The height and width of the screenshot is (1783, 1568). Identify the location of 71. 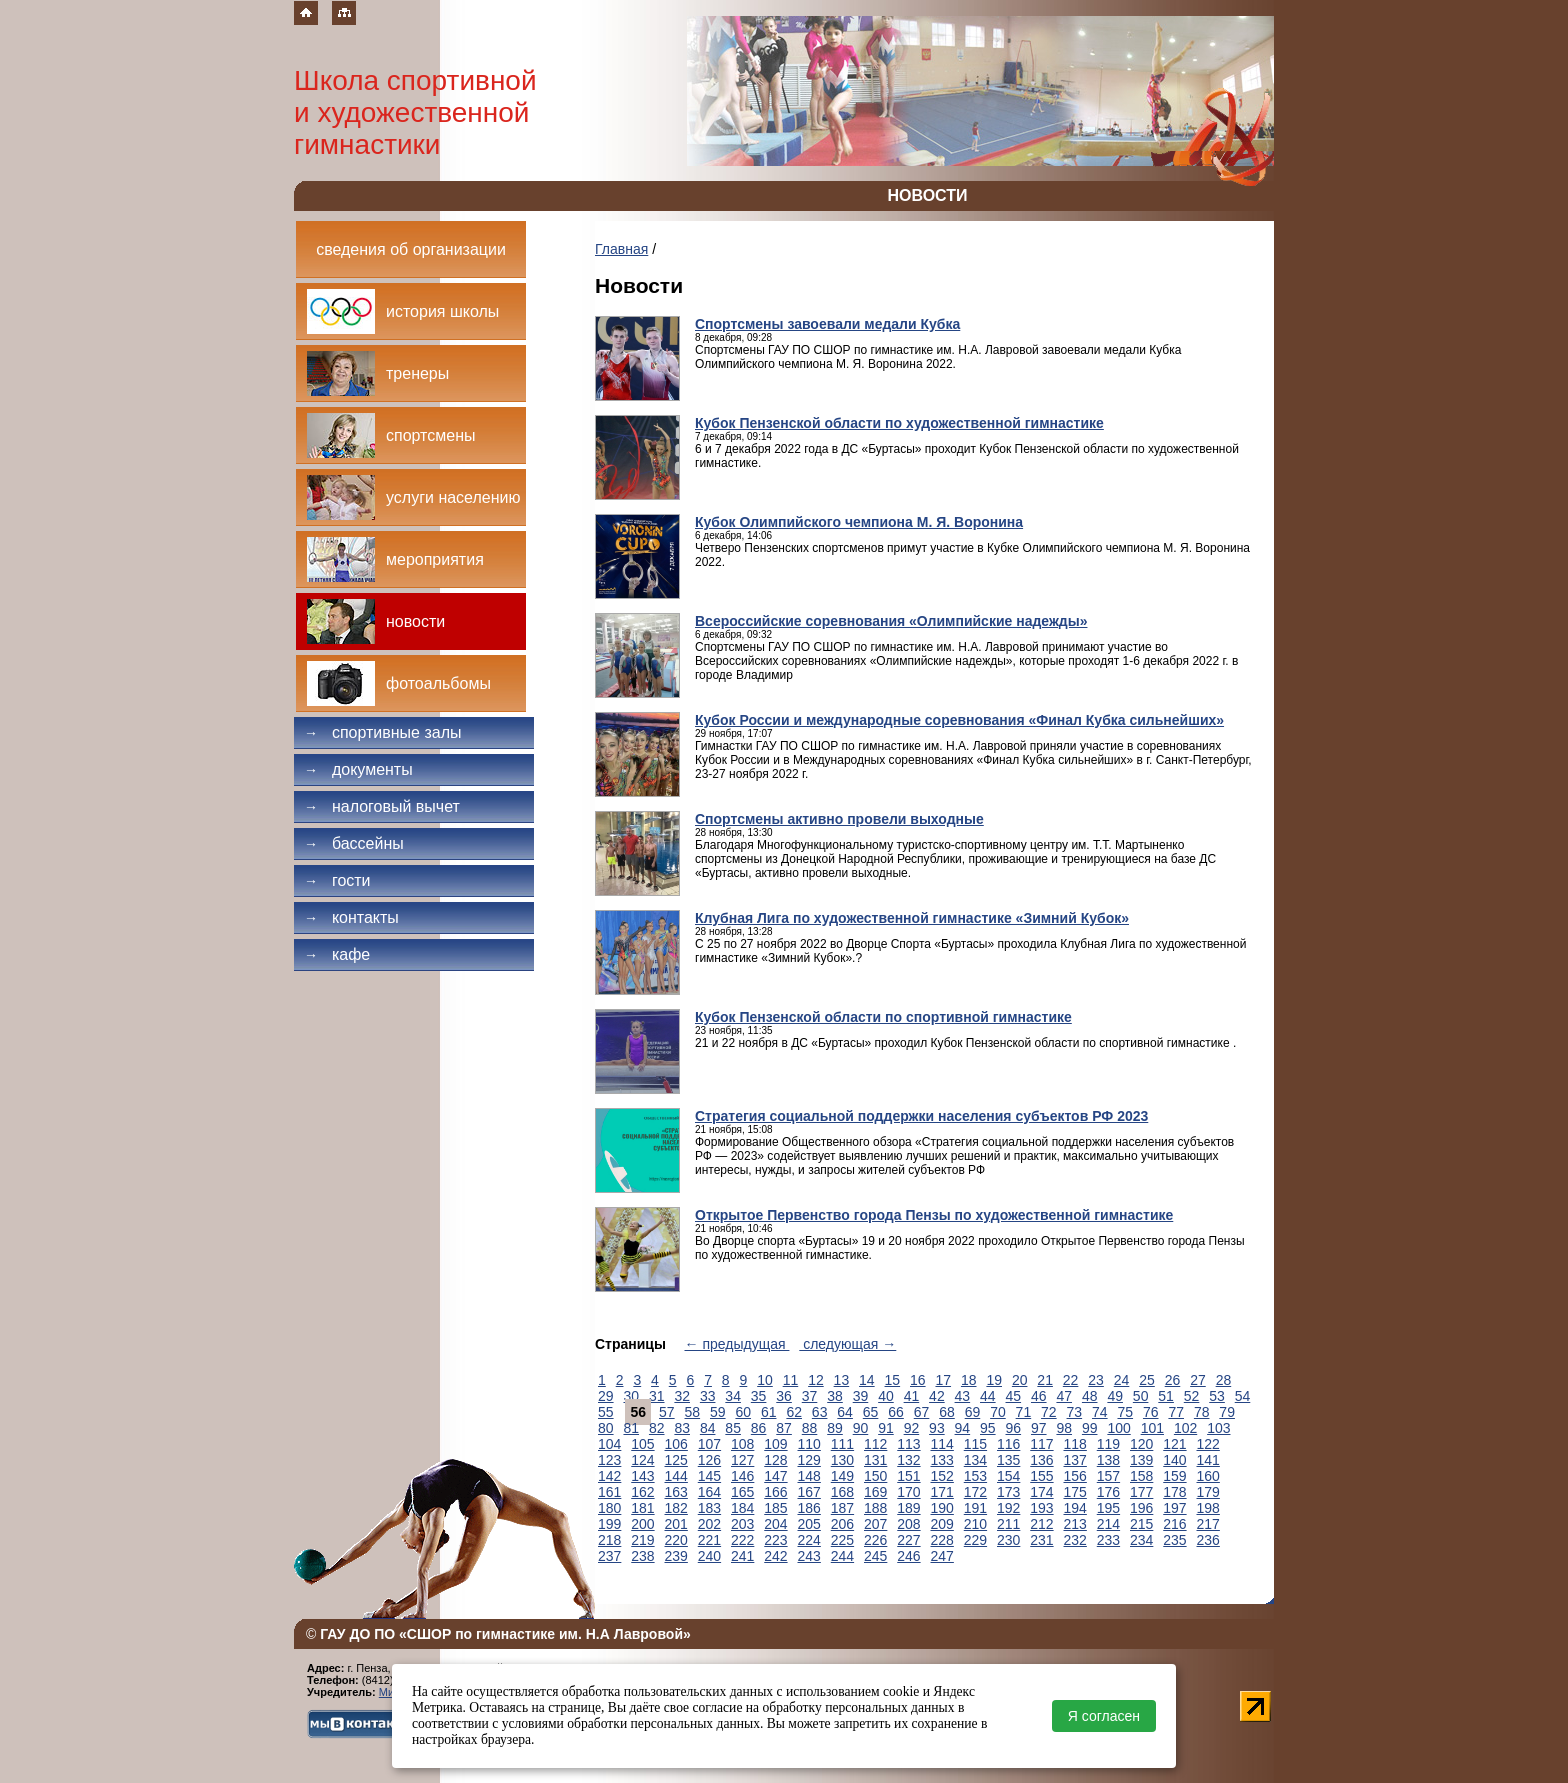
(1024, 1412).